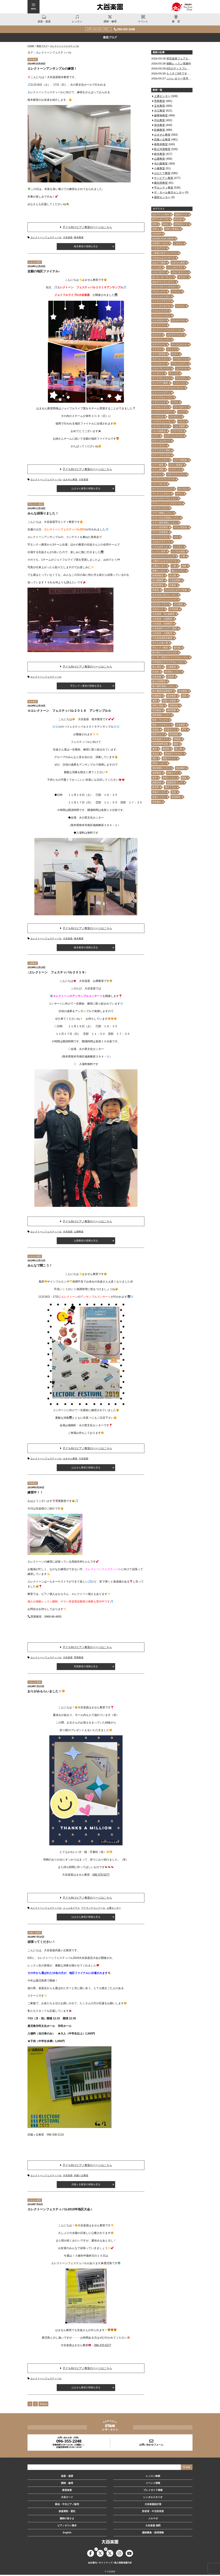 The width and height of the screenshot is (220, 2576). I want to click on 大谷楽器 山鹿教室, so click(162, 619).